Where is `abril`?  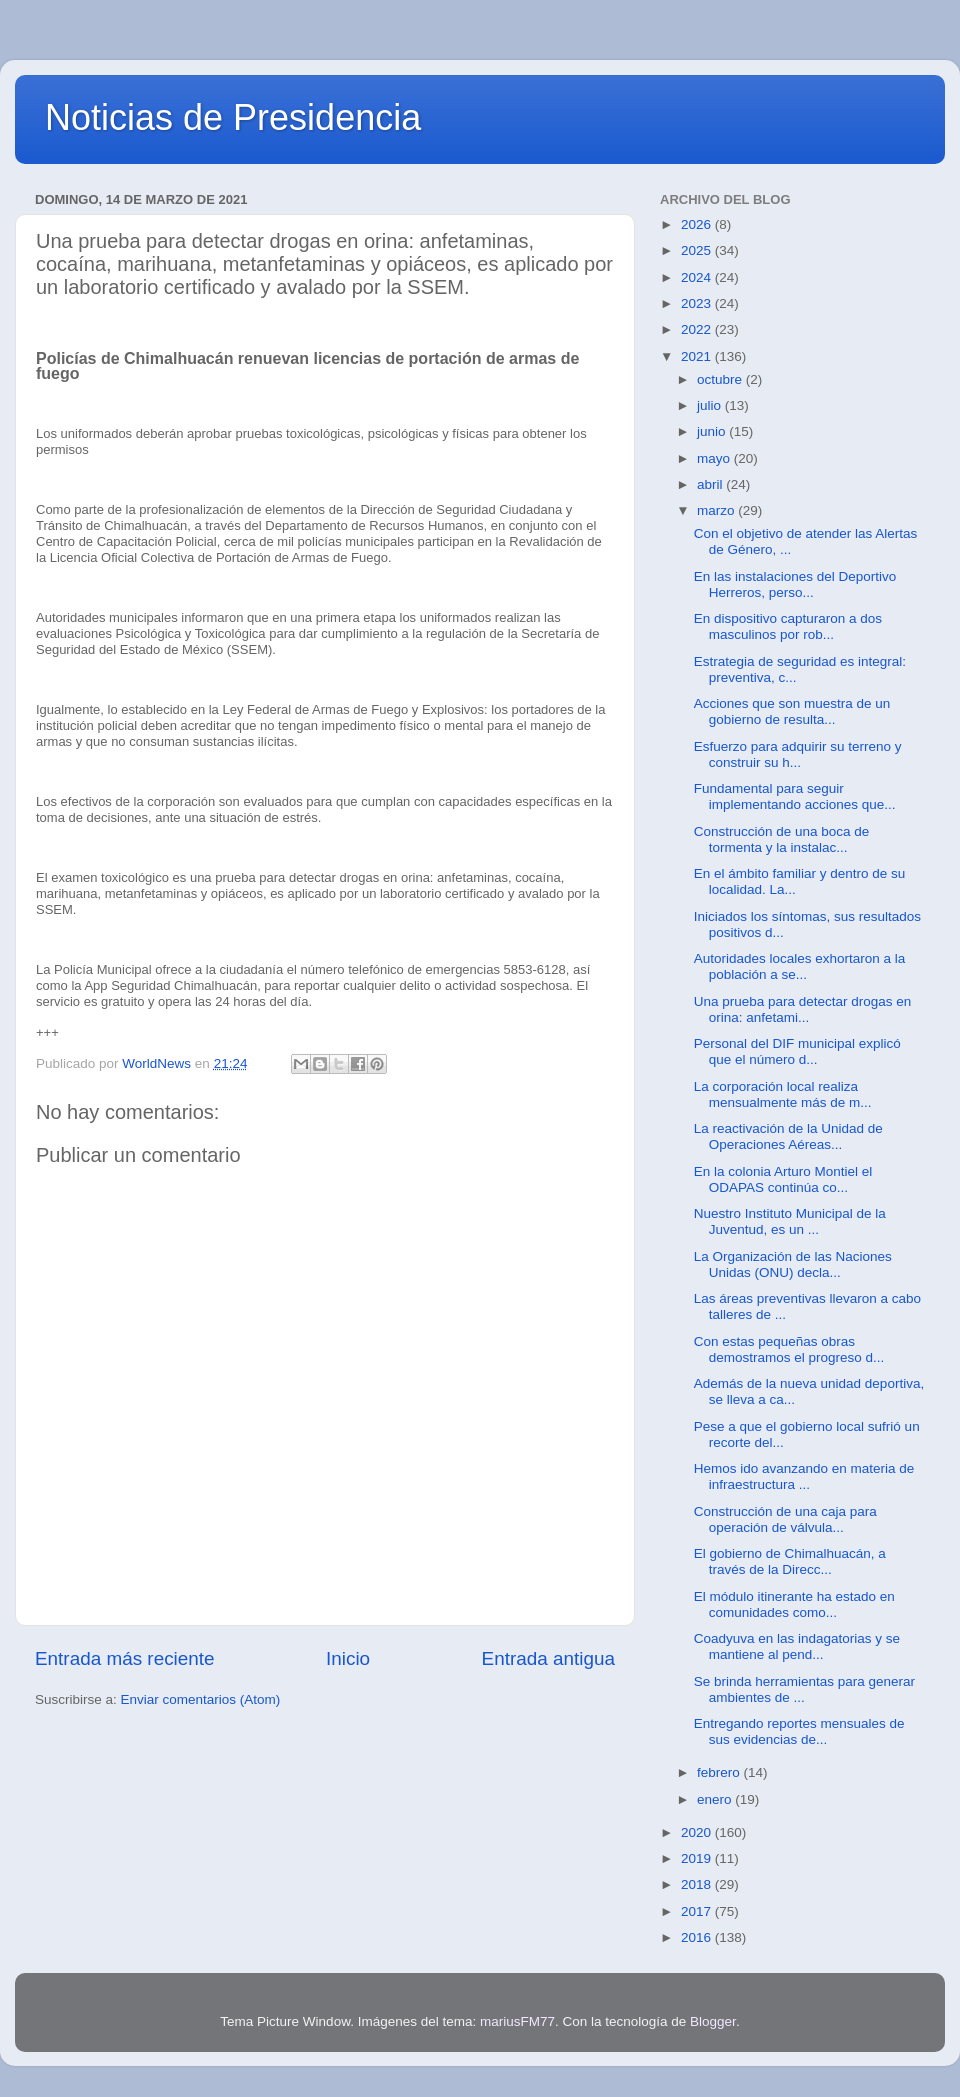 abril is located at coordinates (711, 484).